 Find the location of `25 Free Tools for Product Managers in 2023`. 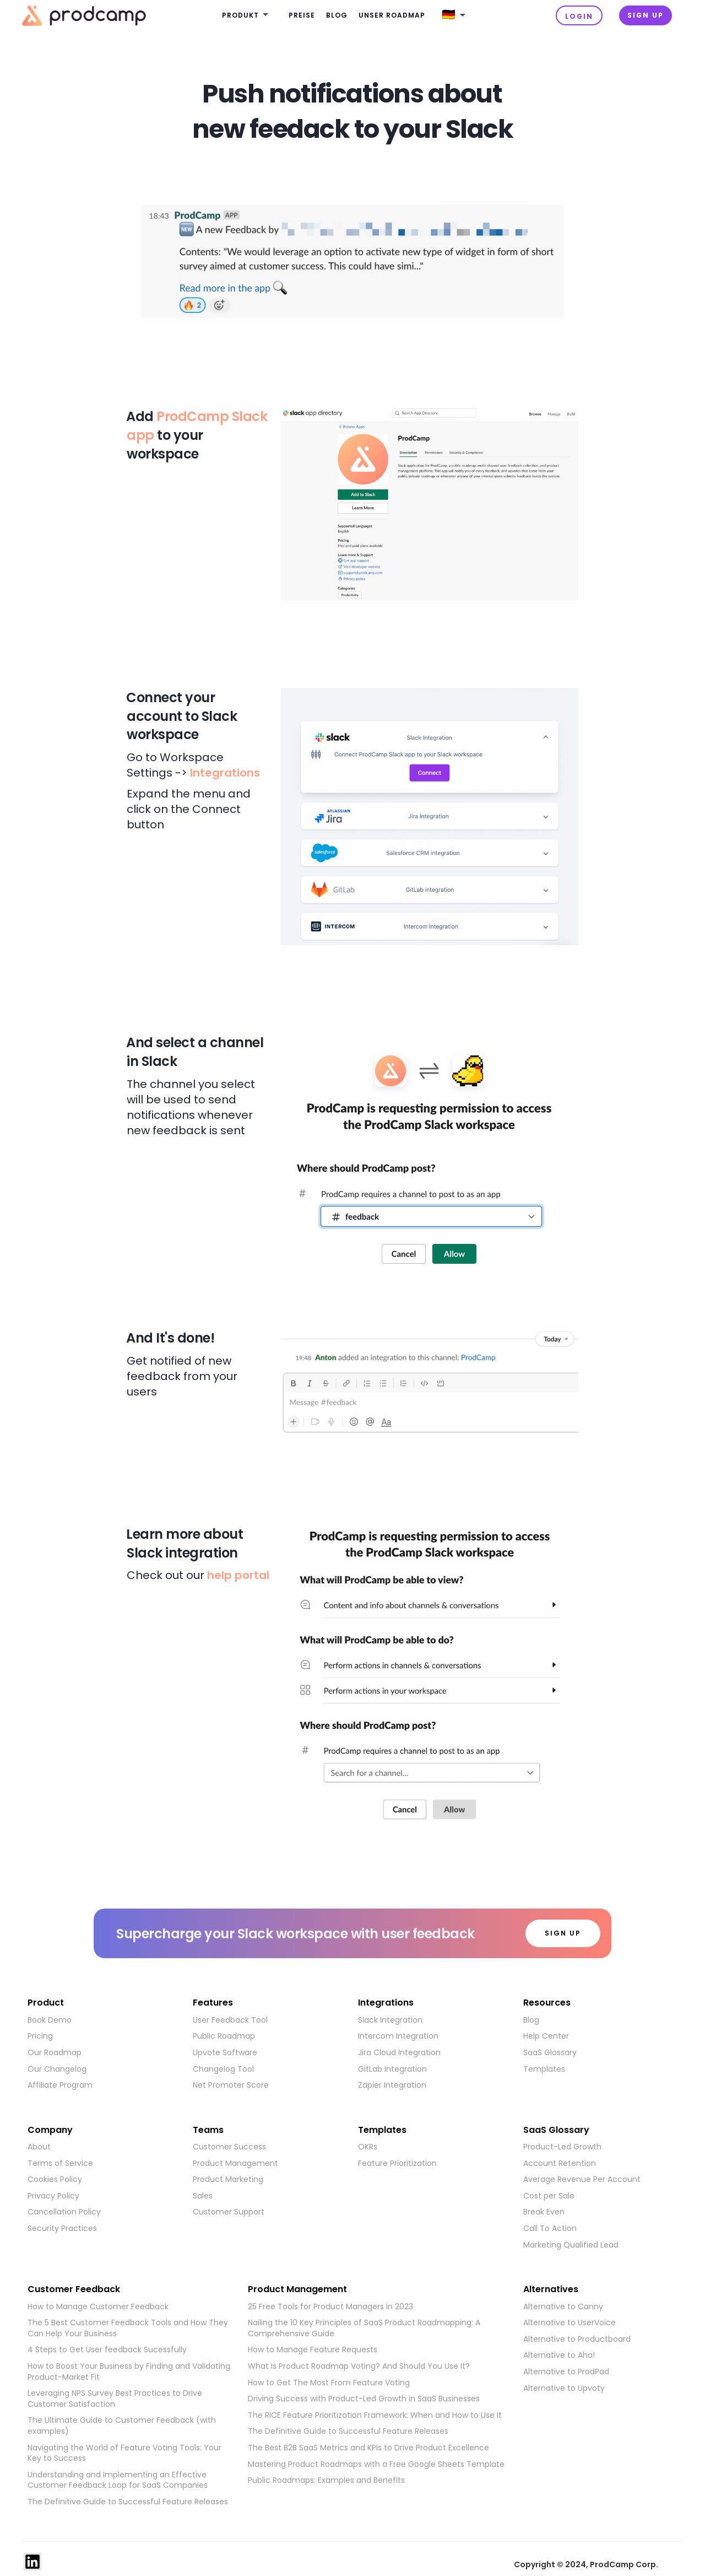

25 Free Tools for Product Managers in 2023 is located at coordinates (330, 2307).